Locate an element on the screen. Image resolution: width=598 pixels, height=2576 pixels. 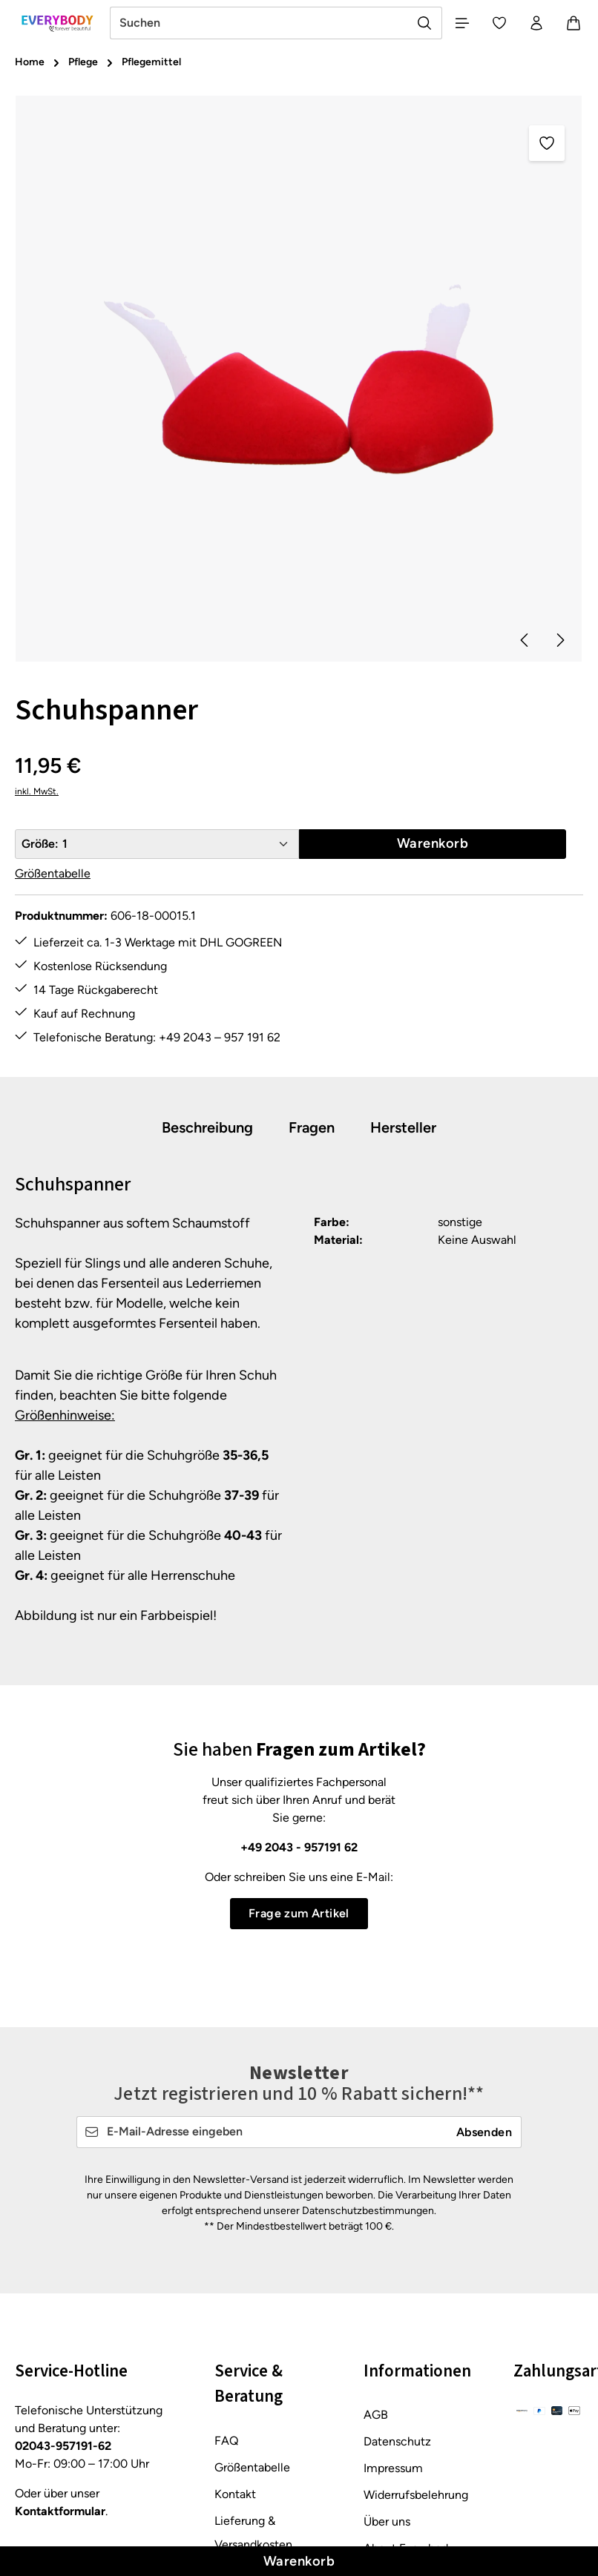
[Warenkorb] is located at coordinates (573, 23).